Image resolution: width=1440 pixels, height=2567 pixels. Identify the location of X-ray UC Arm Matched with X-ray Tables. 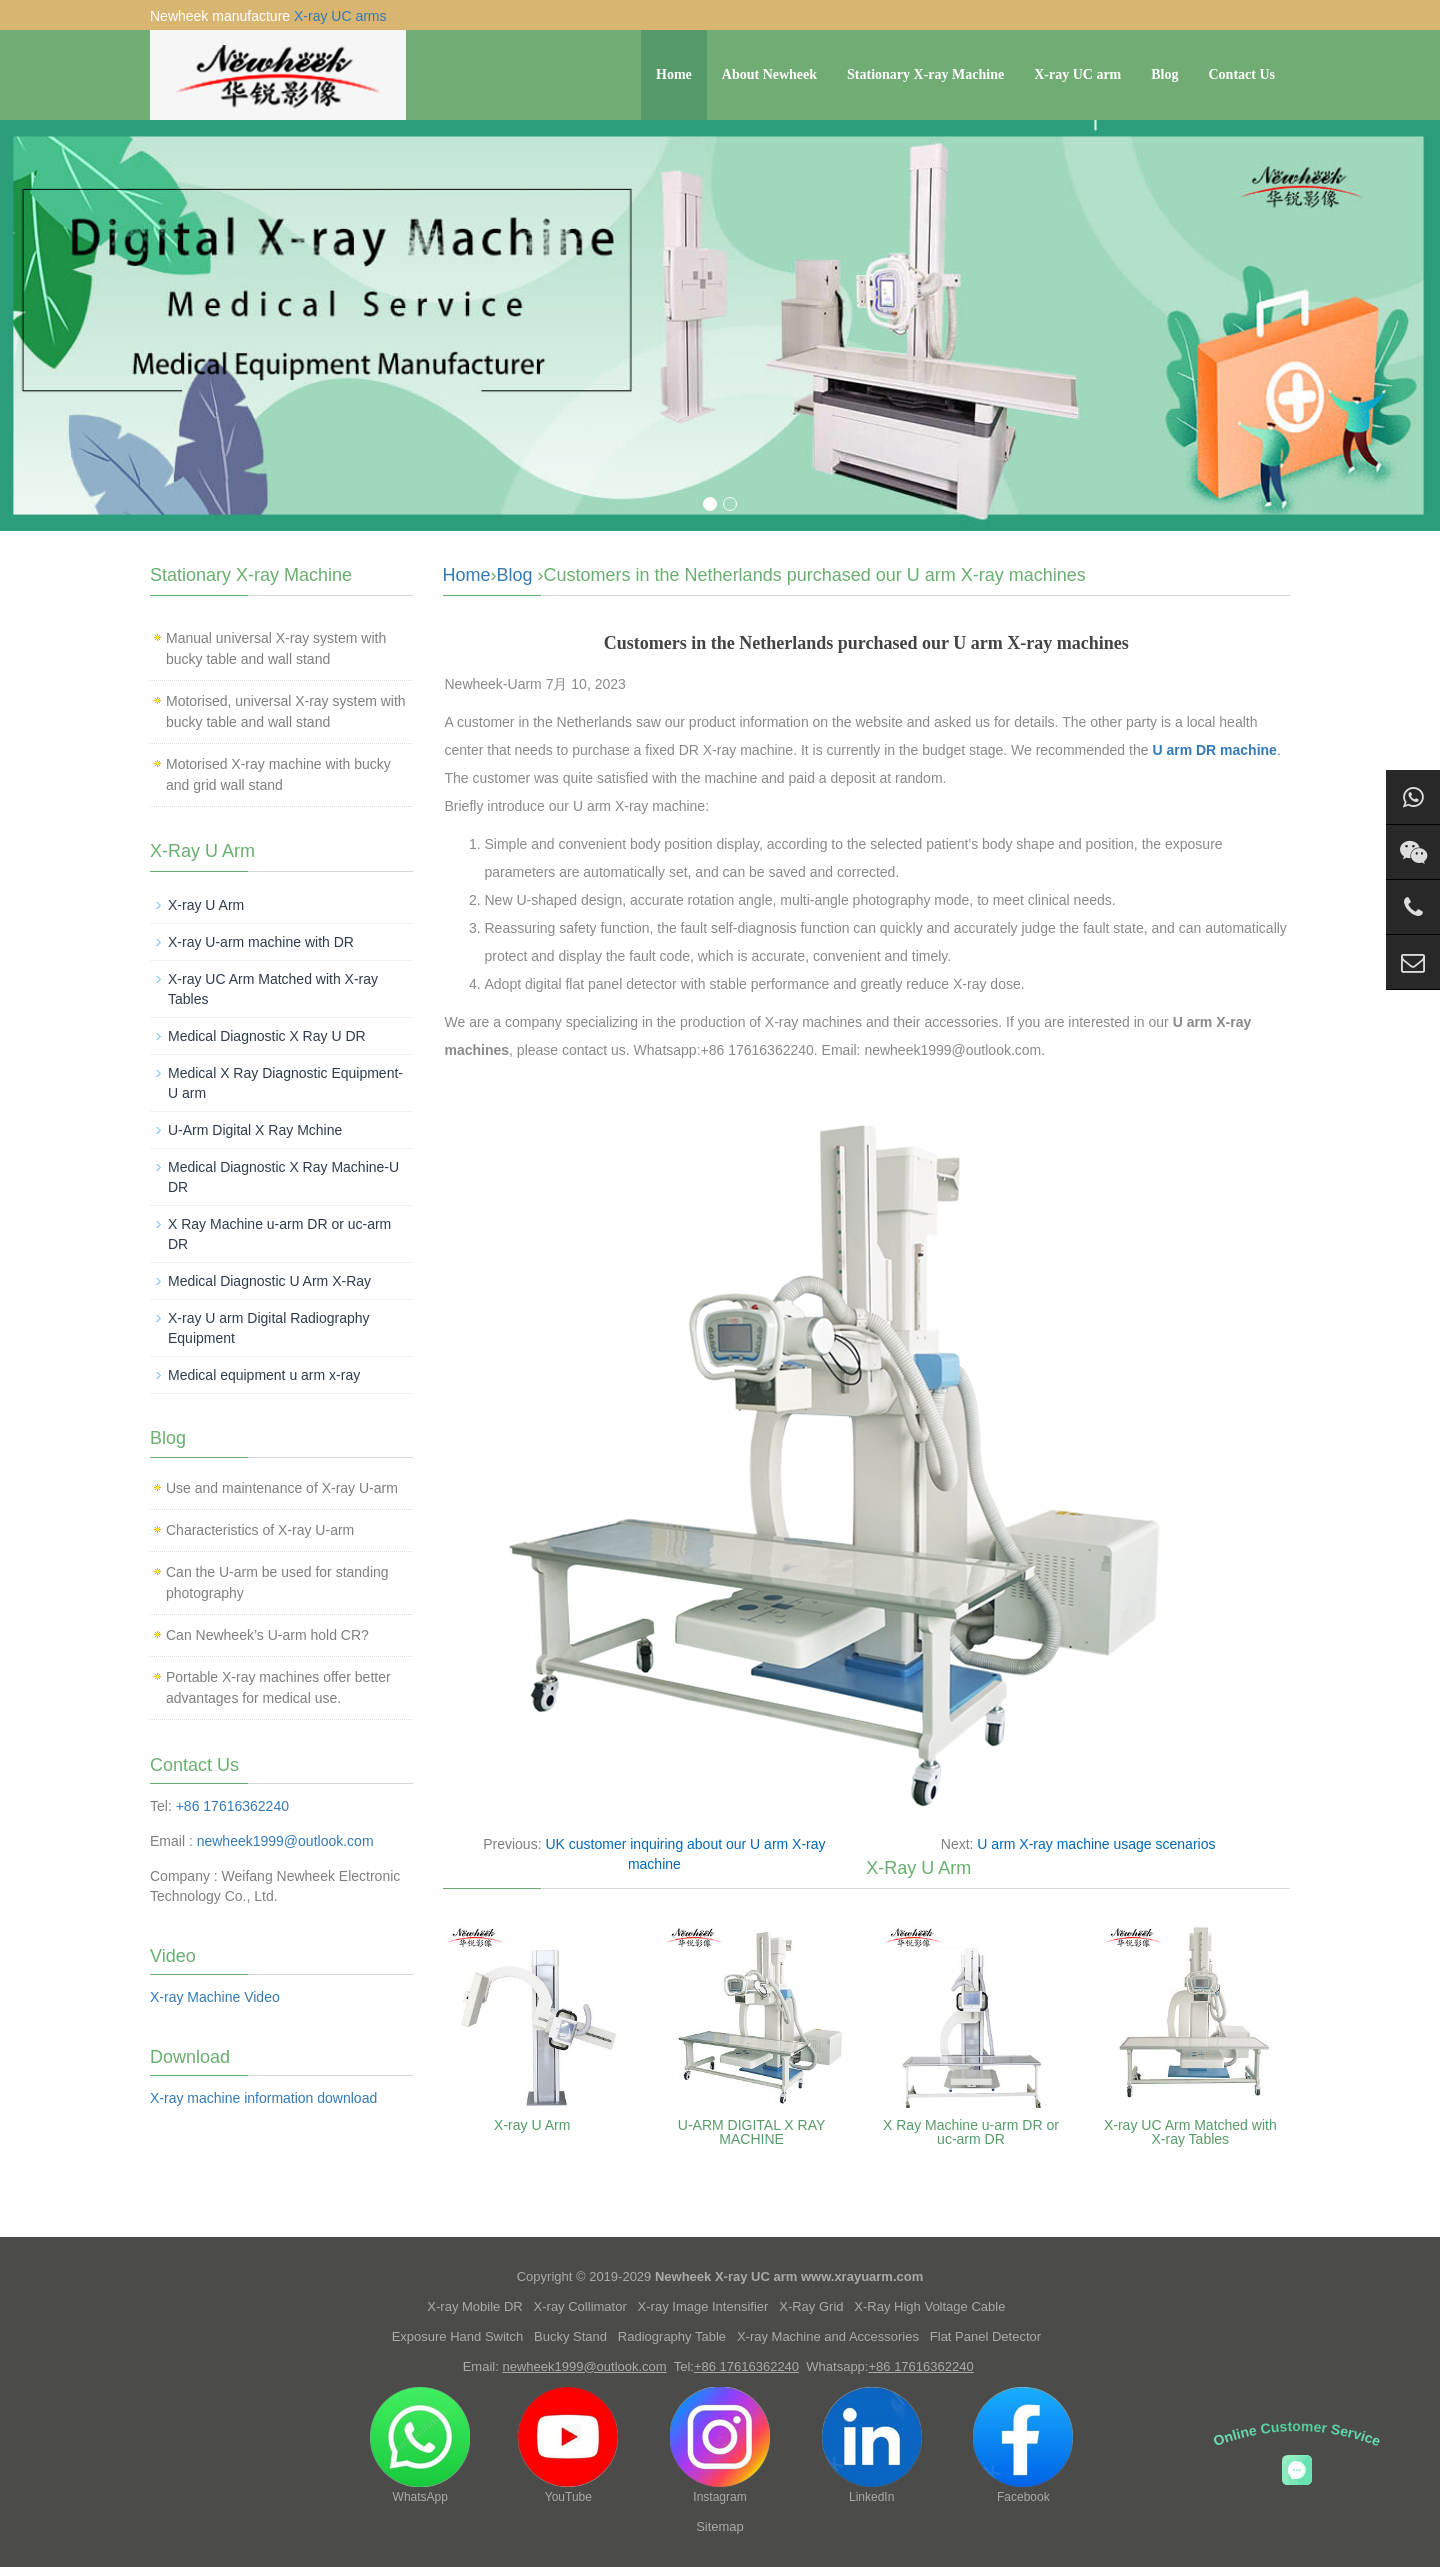
(1190, 2132).